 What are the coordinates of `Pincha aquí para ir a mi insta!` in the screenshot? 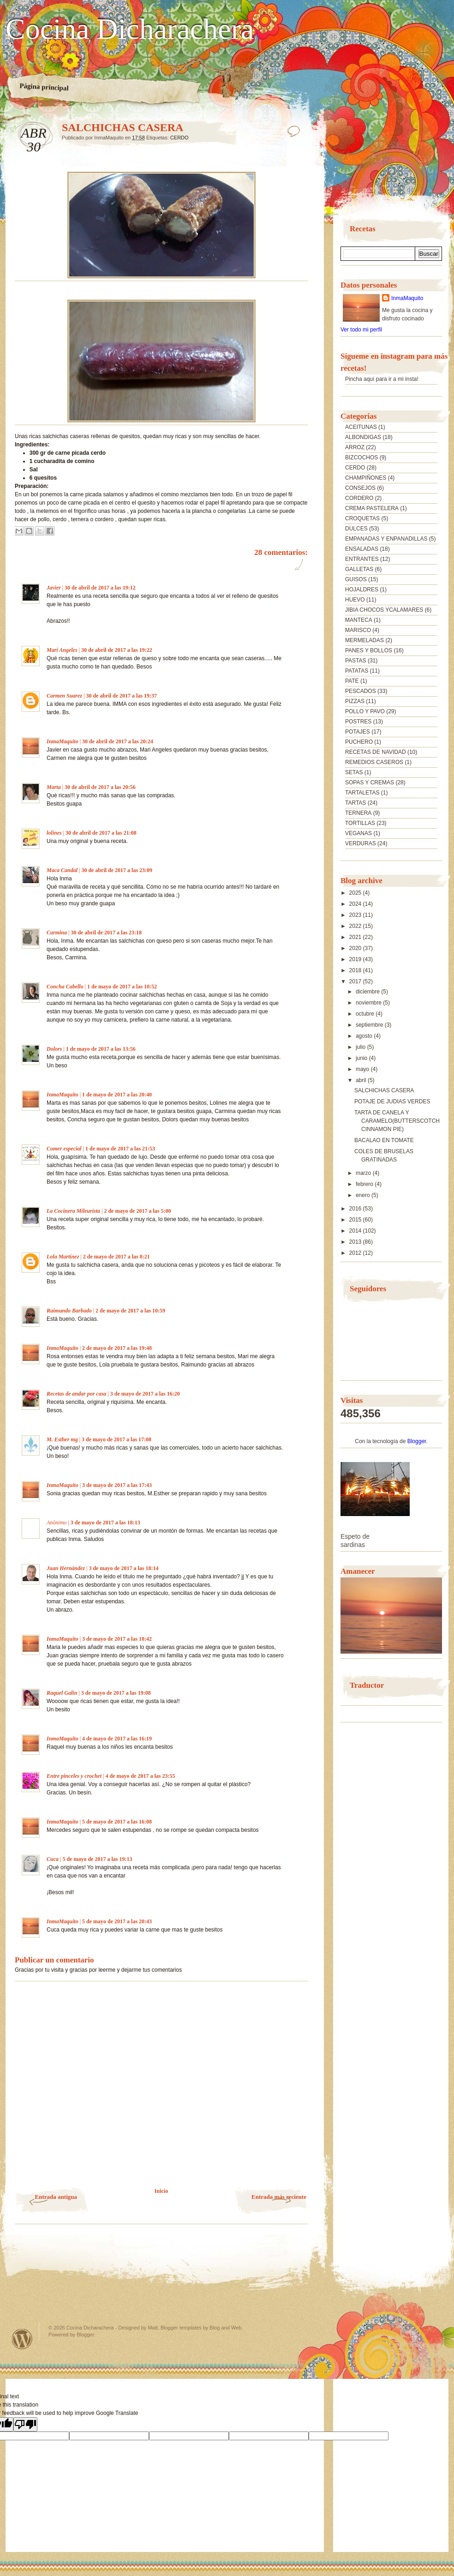 It's located at (381, 379).